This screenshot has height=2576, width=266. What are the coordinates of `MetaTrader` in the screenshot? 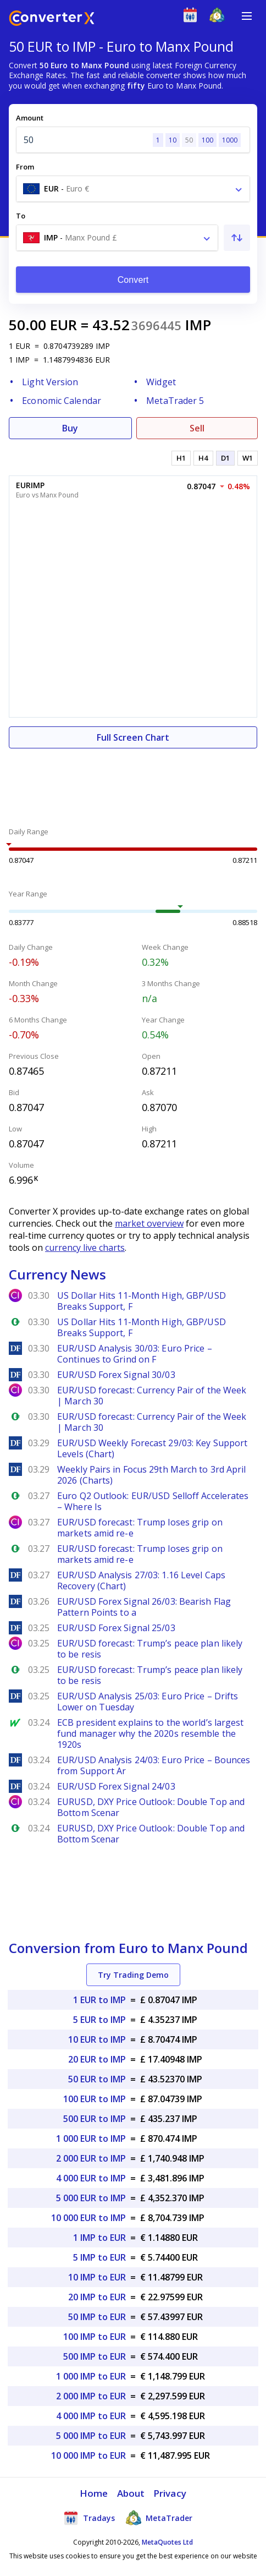 It's located at (159, 2517).